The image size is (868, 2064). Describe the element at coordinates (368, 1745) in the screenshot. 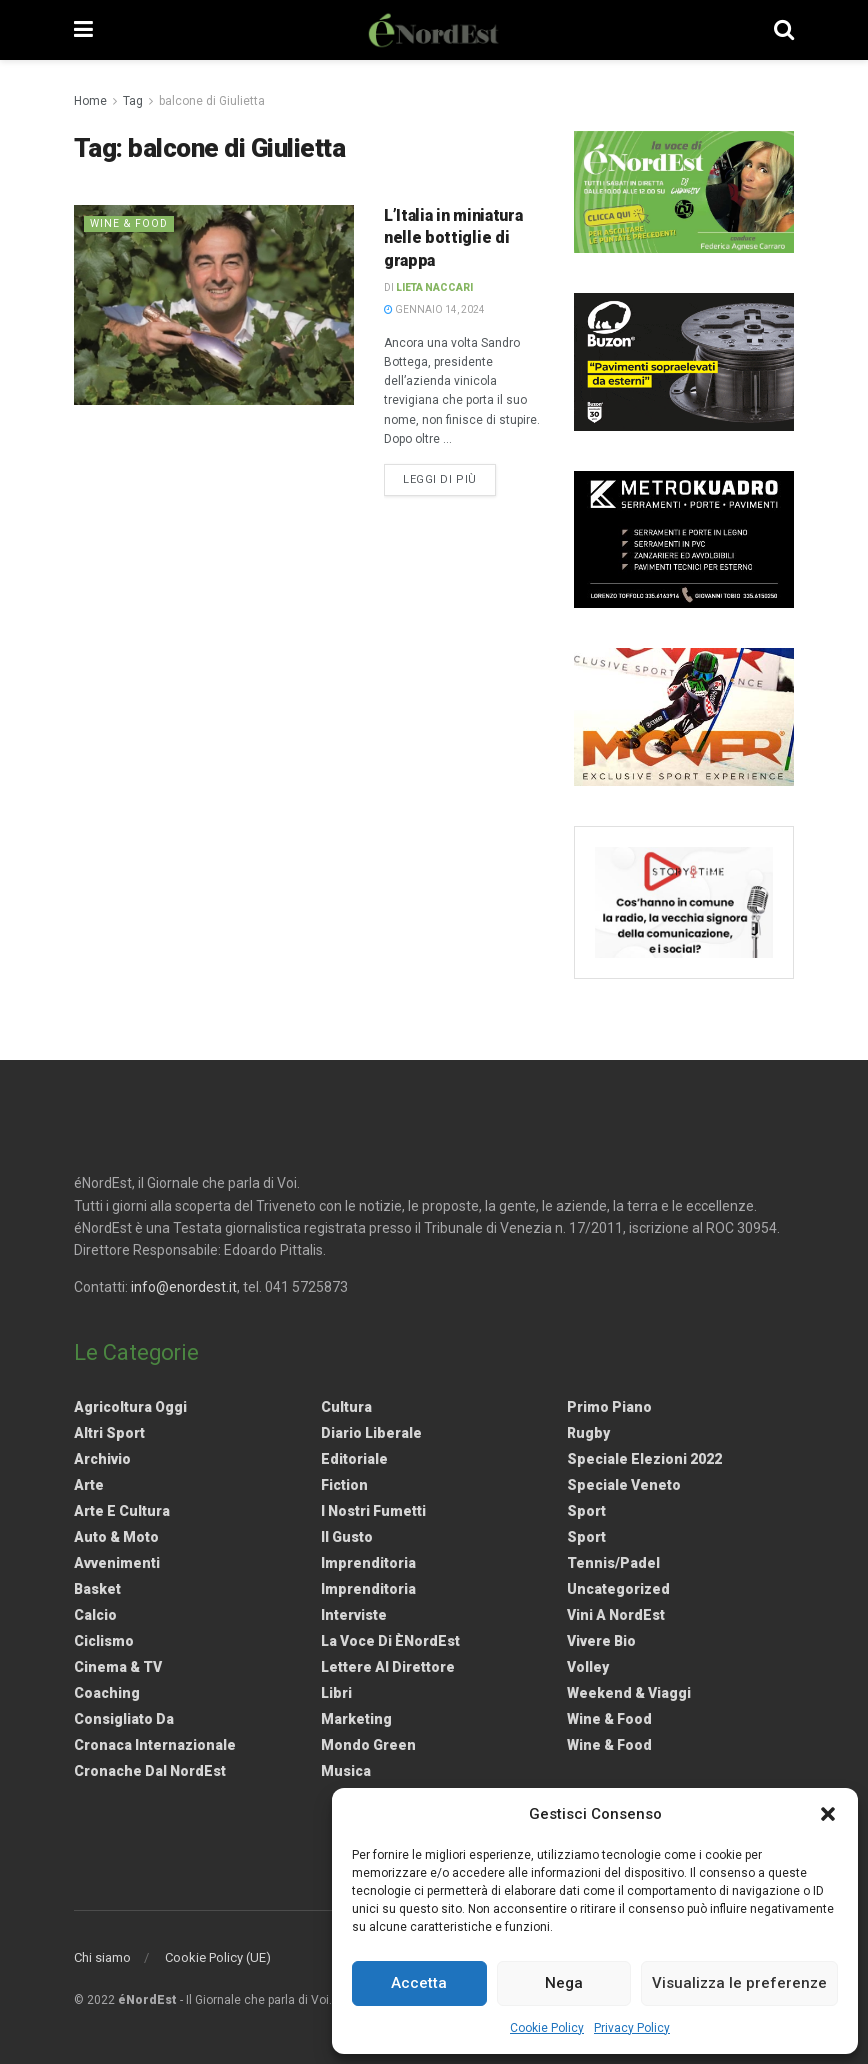

I see `Mondo Green` at that location.